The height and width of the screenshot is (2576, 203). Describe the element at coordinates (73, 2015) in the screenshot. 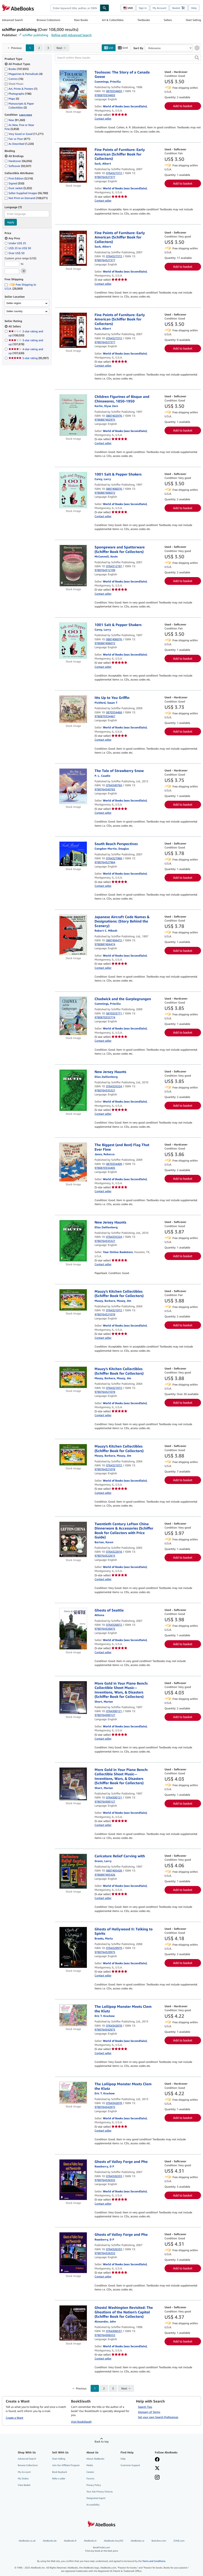

I see `[Item details for The Lollipop Monster Meets Clem the Klutz for sale by World of Books (was SecondSale)]` at that location.